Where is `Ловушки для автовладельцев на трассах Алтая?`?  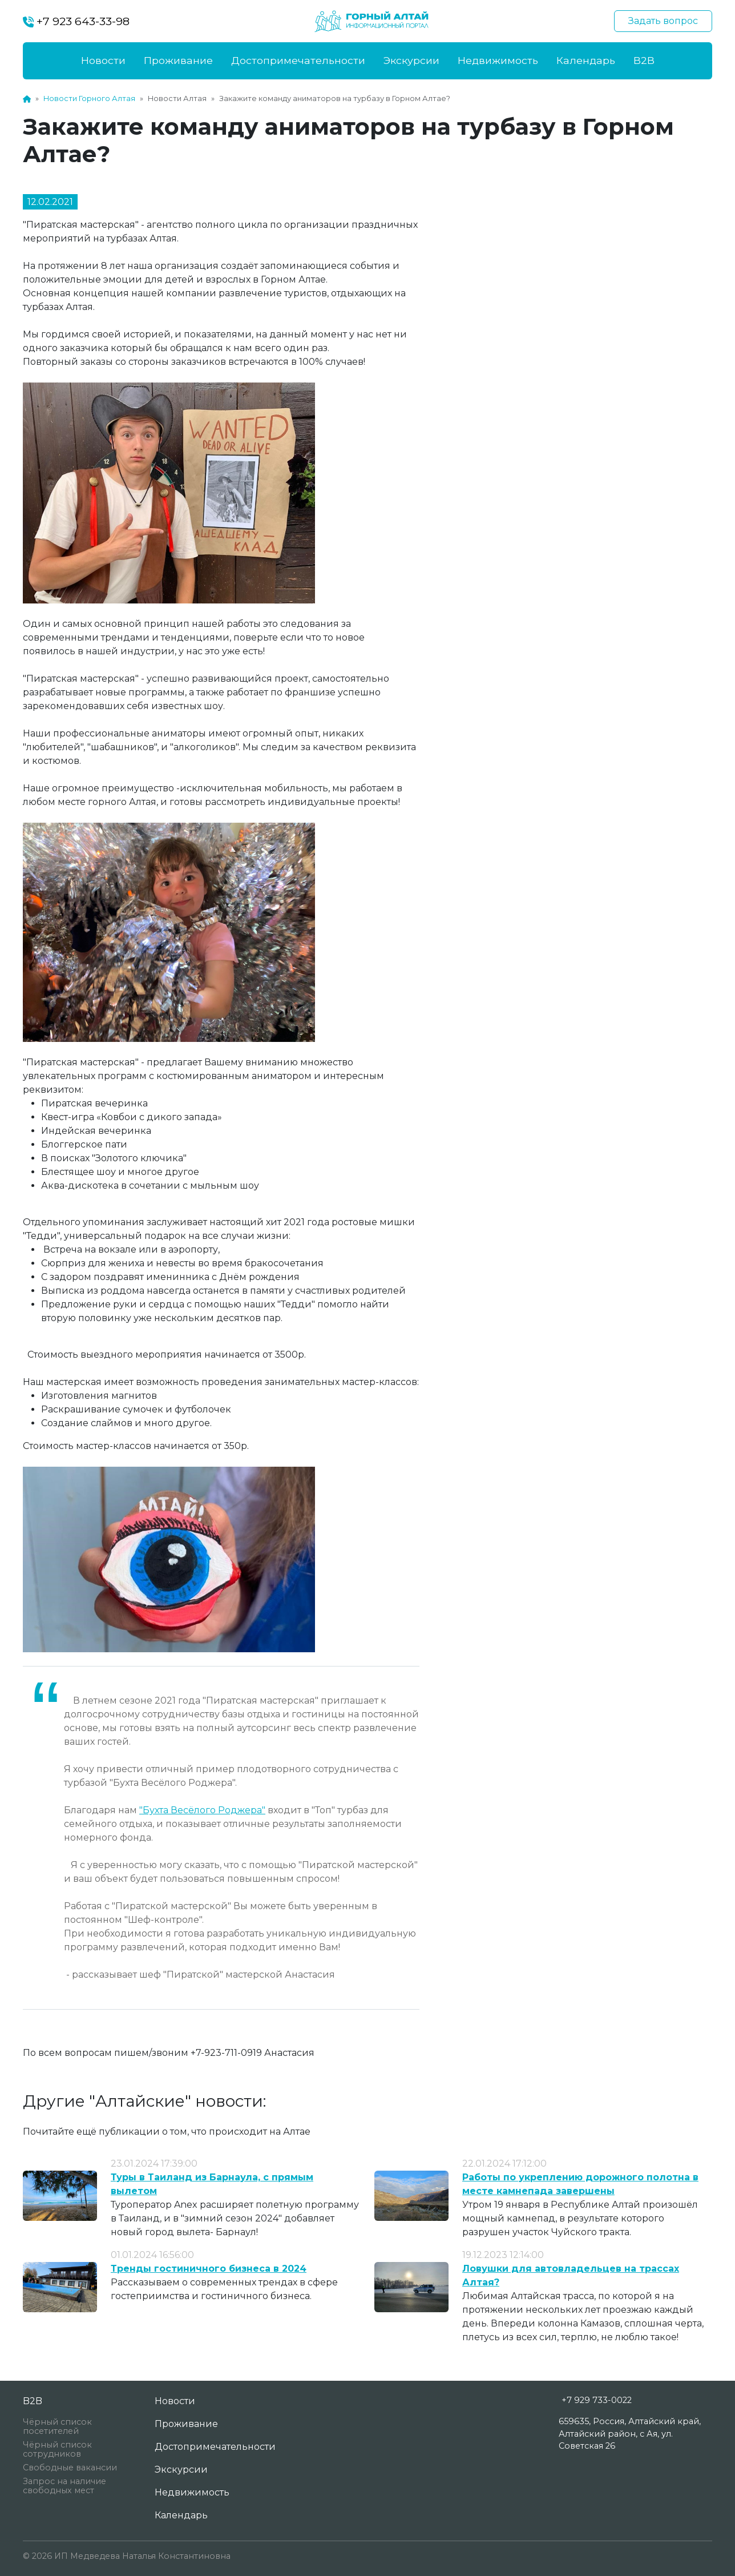
Ловушки для автовладельцев на трассах Алтая? is located at coordinates (570, 2275).